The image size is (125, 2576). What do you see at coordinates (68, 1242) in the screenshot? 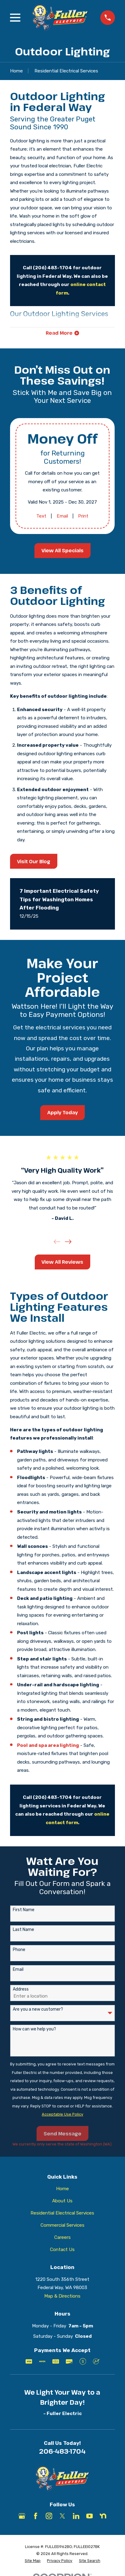
I see `[View next item]` at bounding box center [68, 1242].